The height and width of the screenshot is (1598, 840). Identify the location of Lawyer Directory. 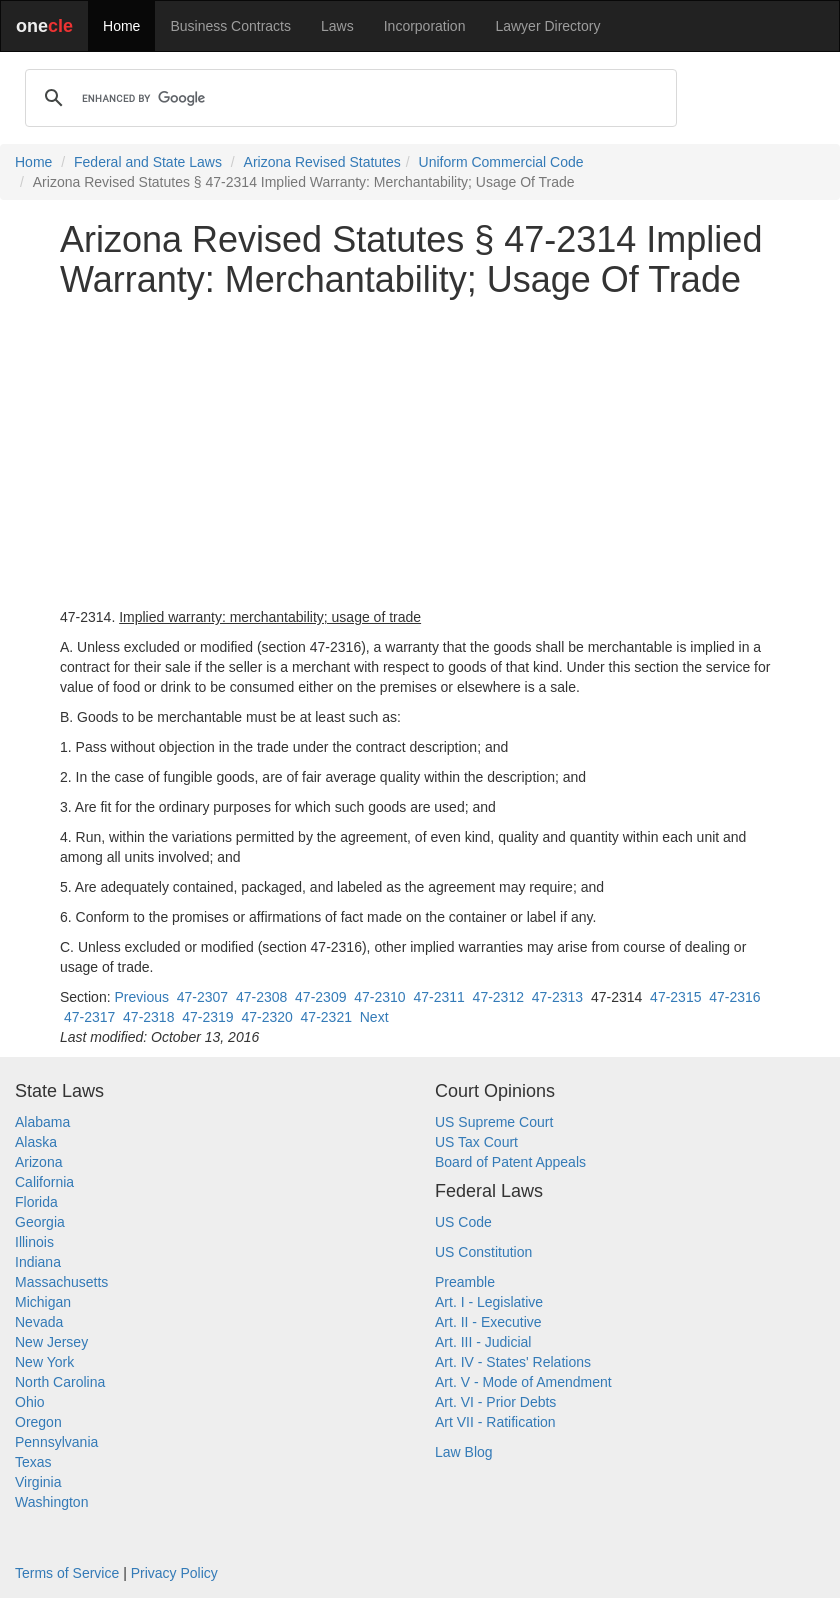
(547, 26).